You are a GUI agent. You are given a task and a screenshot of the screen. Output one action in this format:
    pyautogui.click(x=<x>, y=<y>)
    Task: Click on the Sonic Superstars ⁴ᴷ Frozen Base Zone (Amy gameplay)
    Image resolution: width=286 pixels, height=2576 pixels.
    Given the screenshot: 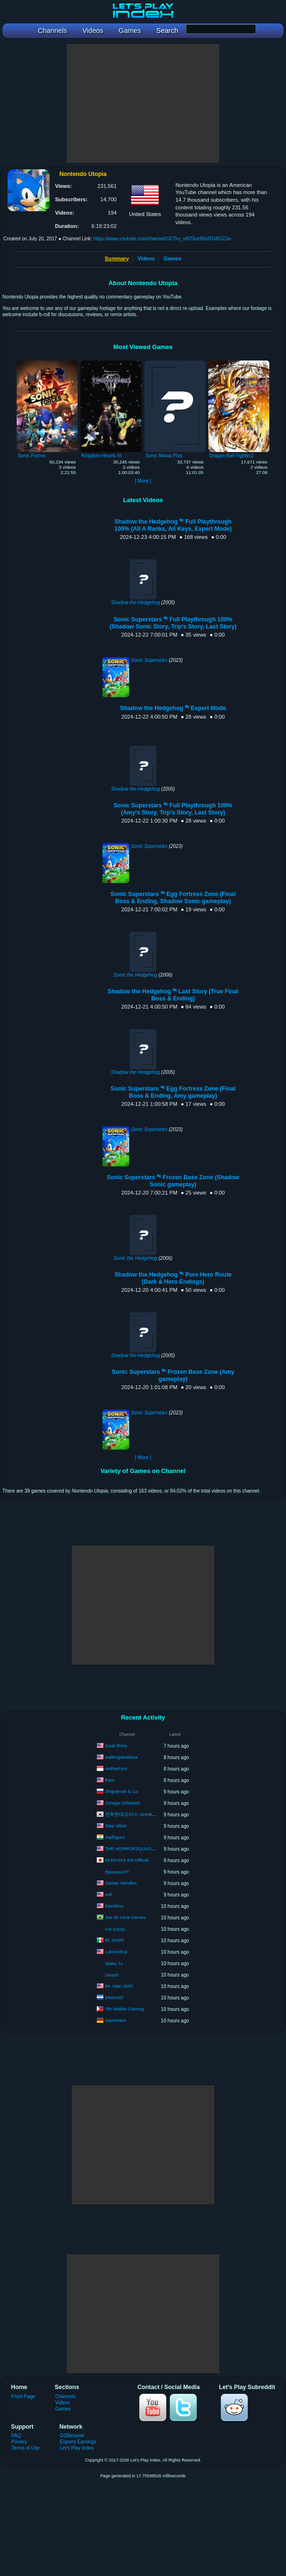 What is the action you would take?
    pyautogui.click(x=173, y=1375)
    